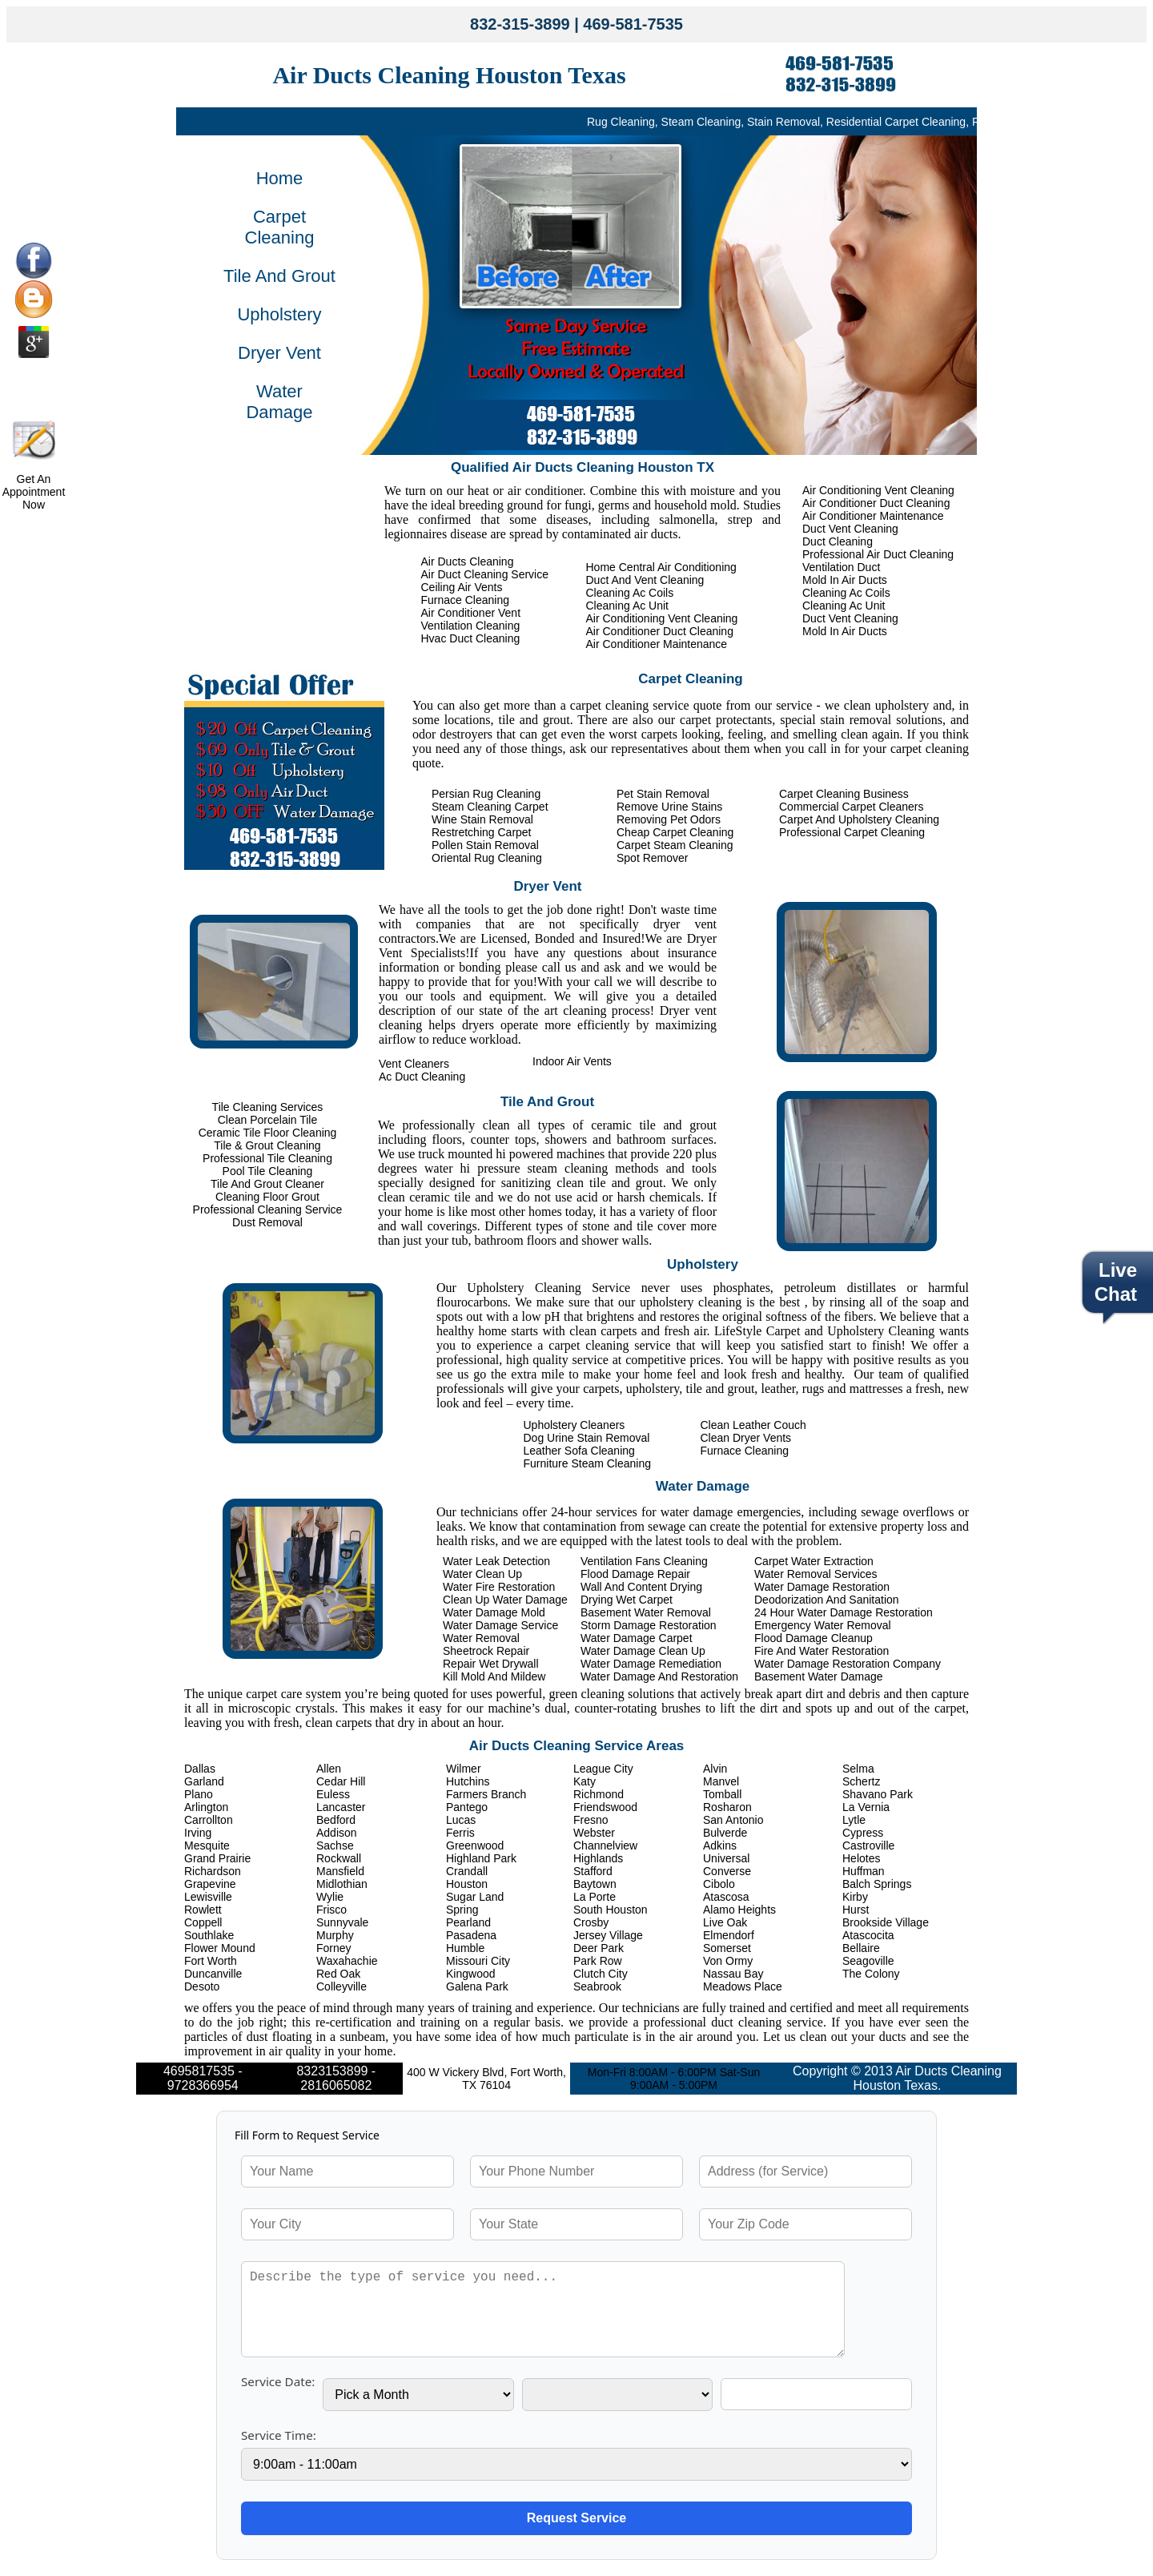 The image size is (1153, 2576). I want to click on Ventilation Fans Cleaning, so click(644, 1561).